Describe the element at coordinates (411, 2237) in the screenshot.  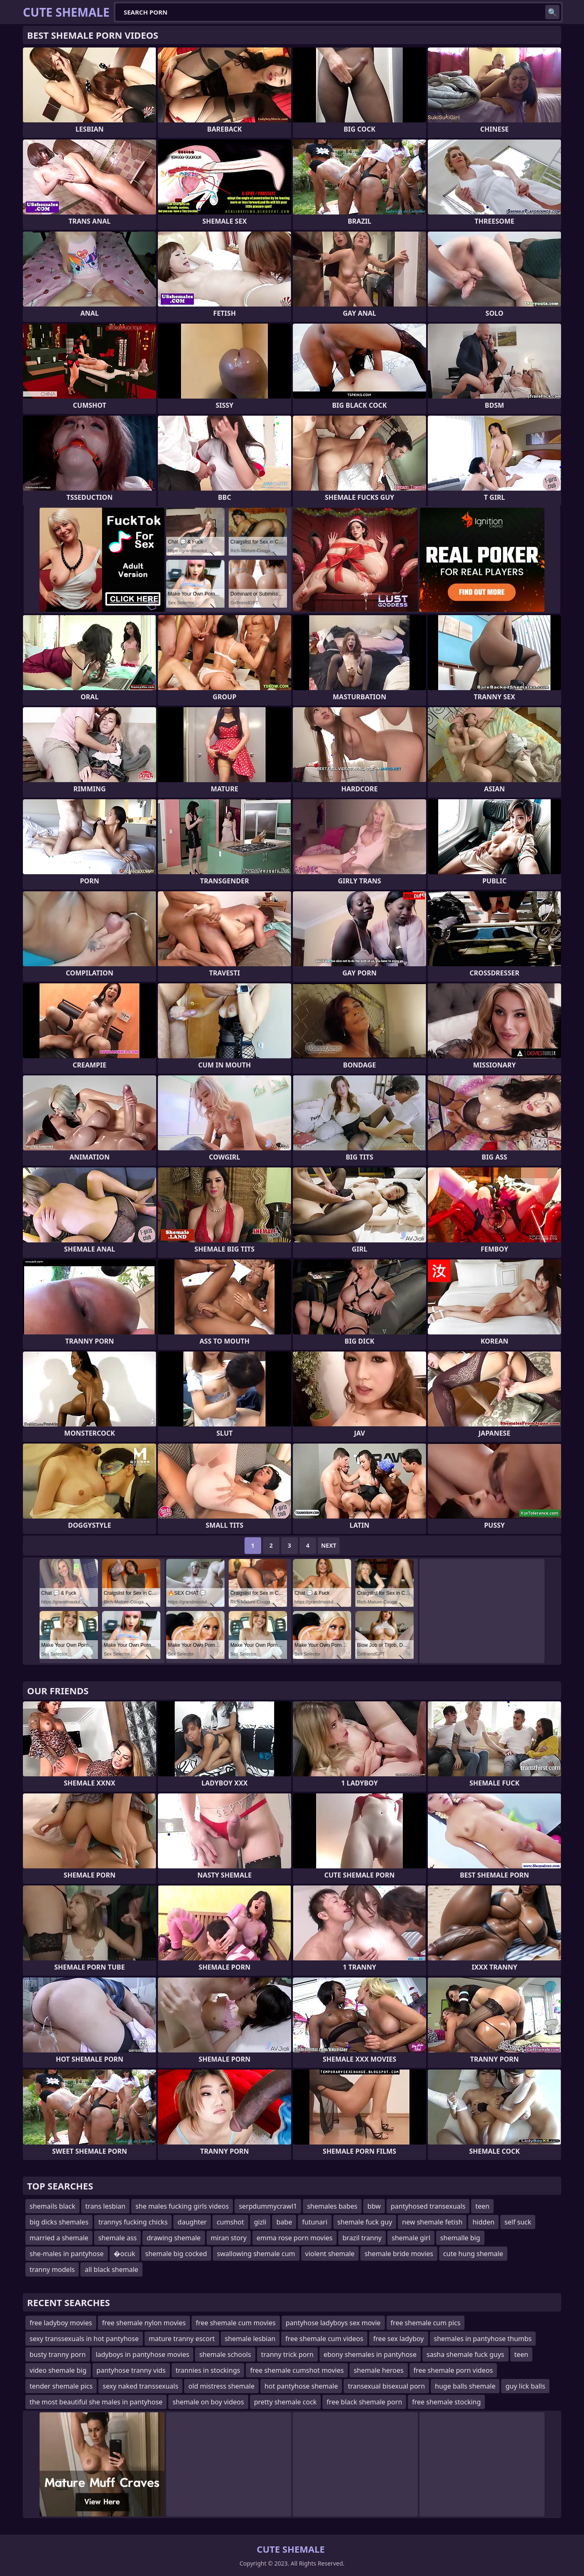
I see `shemale girl` at that location.